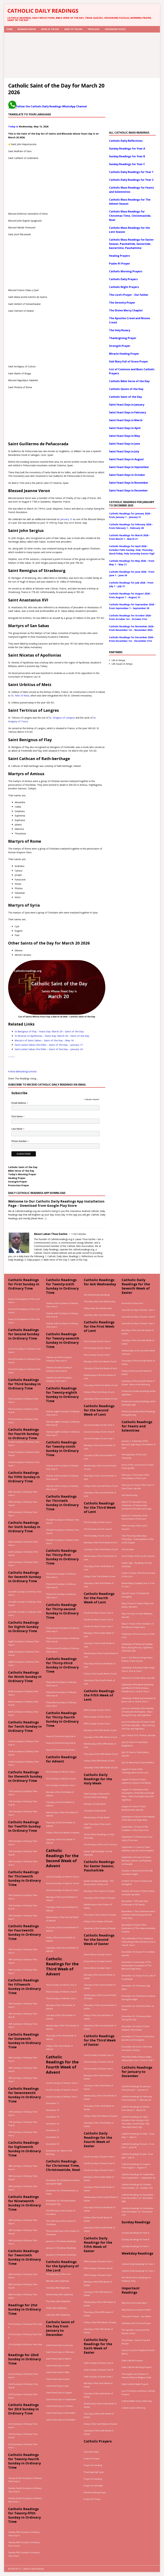 The height and width of the screenshot is (2576, 164). Describe the element at coordinates (60, 2419) in the screenshot. I see `Saint Feast Days in December` at that location.